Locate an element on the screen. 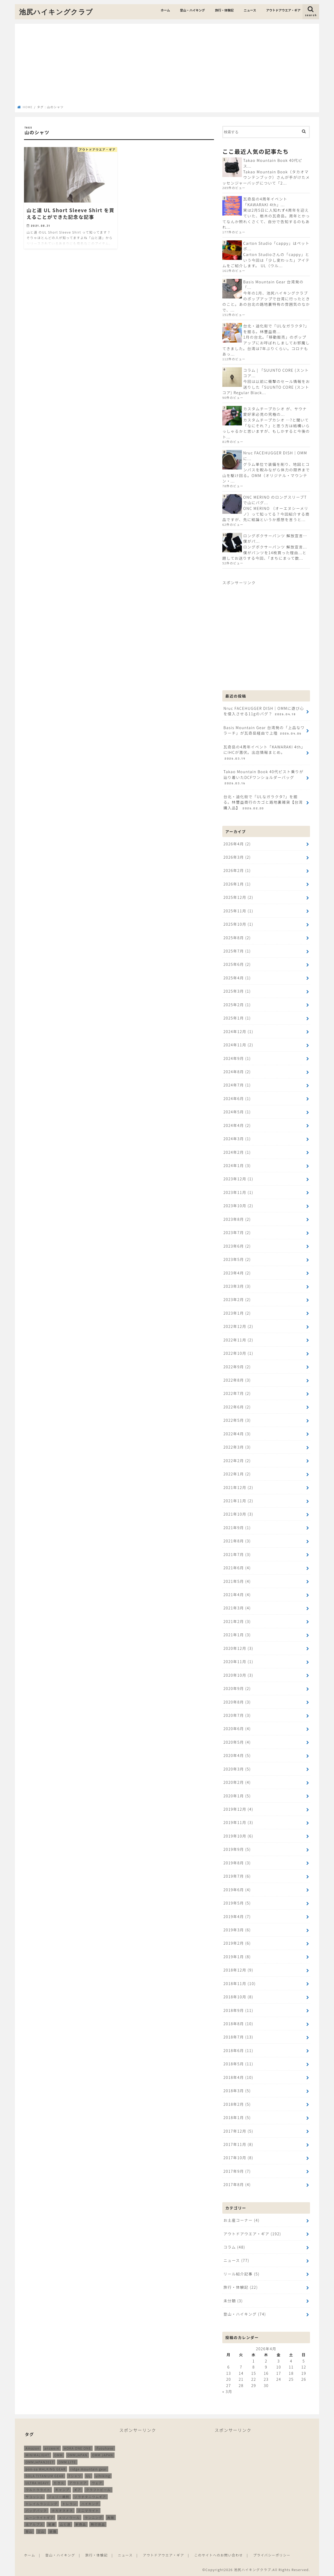 Image resolution: width=334 pixels, height=2576 pixels. 2021年7月 (3) is located at coordinates (237, 1553).